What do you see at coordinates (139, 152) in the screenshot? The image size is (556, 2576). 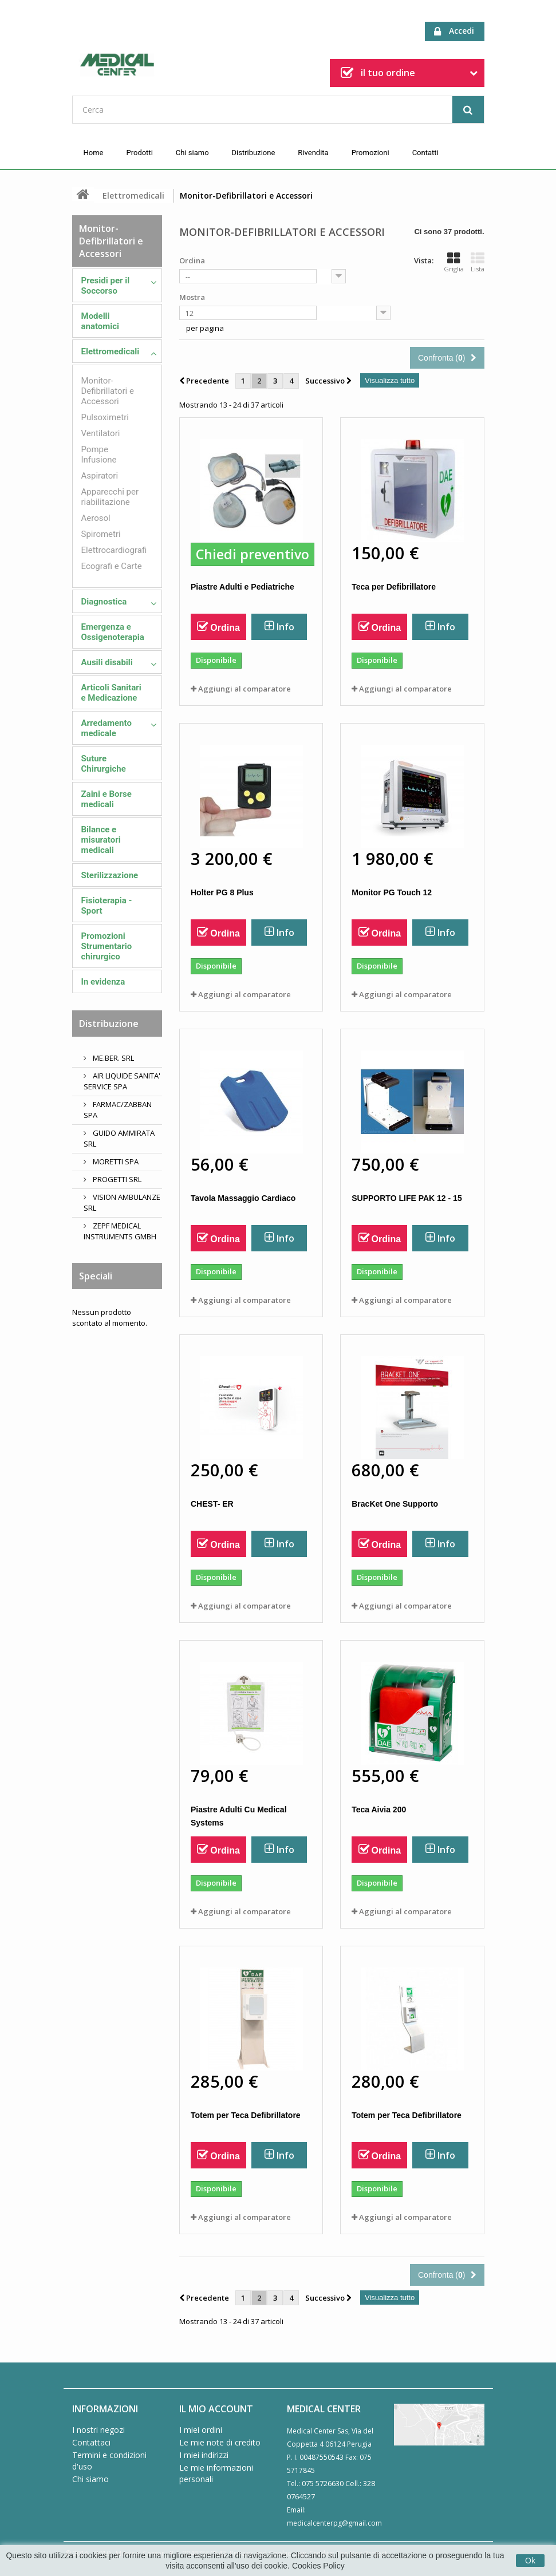 I see `Prodotti` at bounding box center [139, 152].